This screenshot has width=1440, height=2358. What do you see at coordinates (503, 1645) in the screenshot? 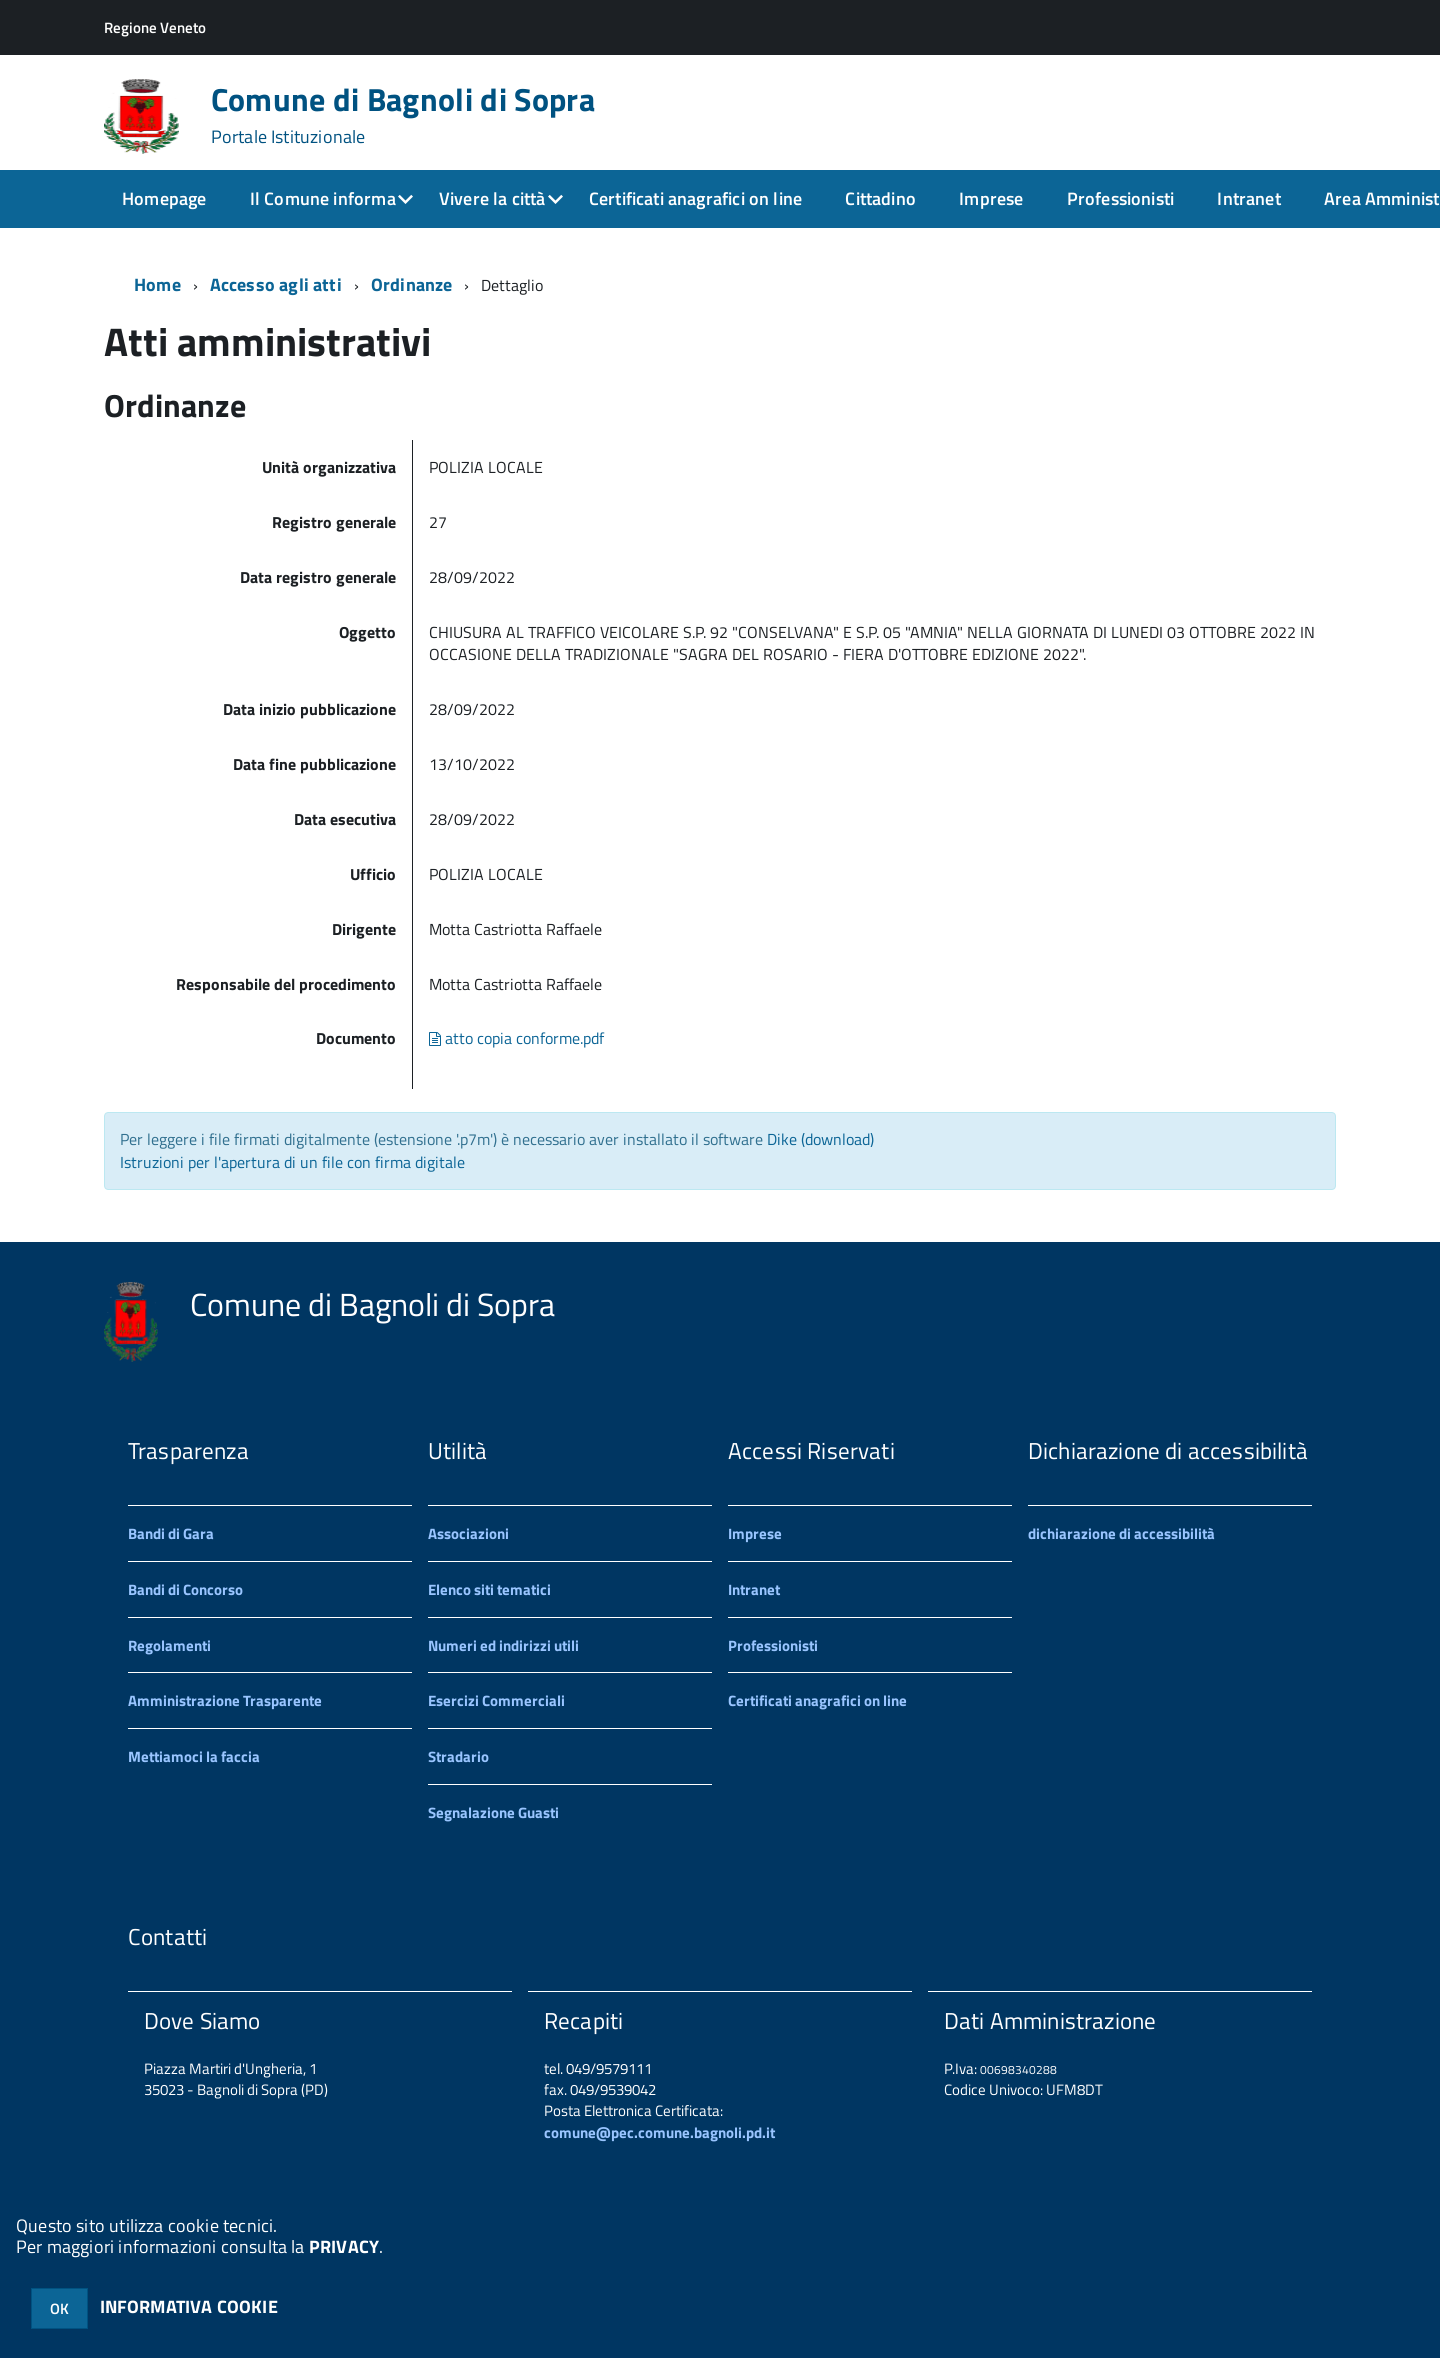
I see `Numeri ed indirizzi utili` at bounding box center [503, 1645].